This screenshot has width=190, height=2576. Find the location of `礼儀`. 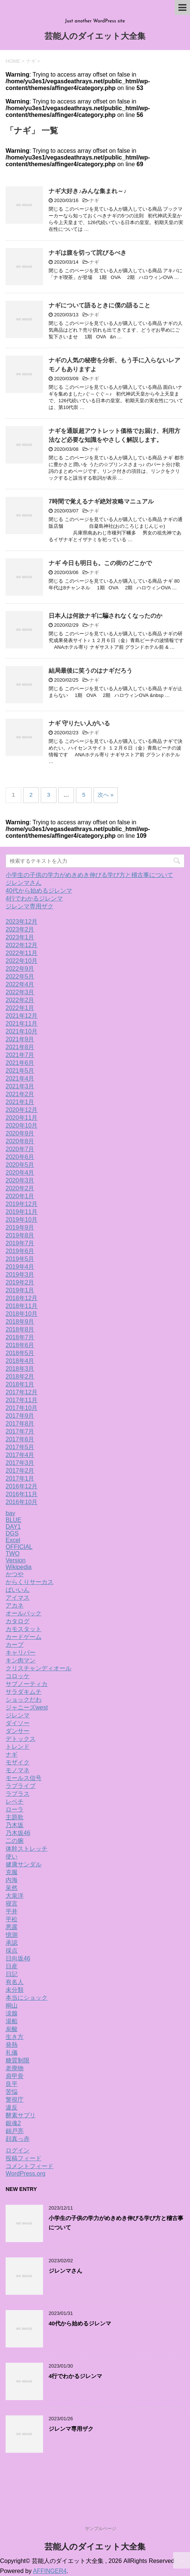

礼儀 is located at coordinates (12, 2052).